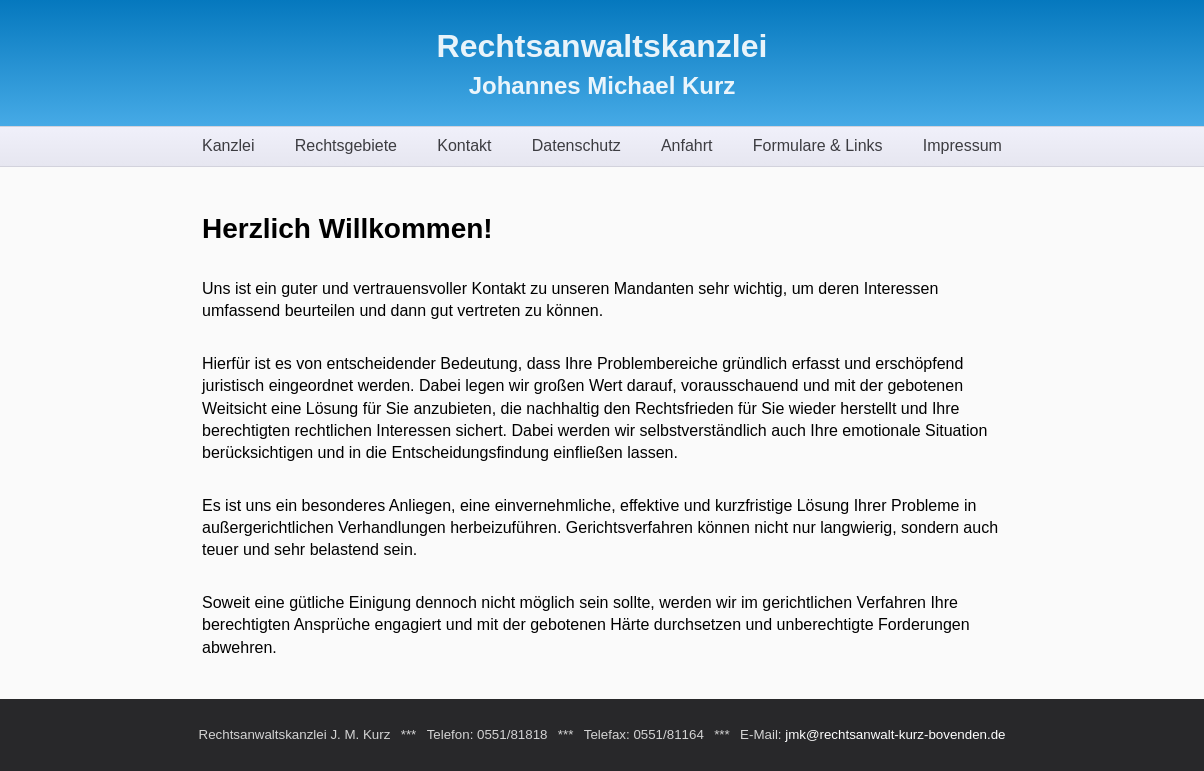 The width and height of the screenshot is (1204, 771). I want to click on Impressum, so click(962, 145).